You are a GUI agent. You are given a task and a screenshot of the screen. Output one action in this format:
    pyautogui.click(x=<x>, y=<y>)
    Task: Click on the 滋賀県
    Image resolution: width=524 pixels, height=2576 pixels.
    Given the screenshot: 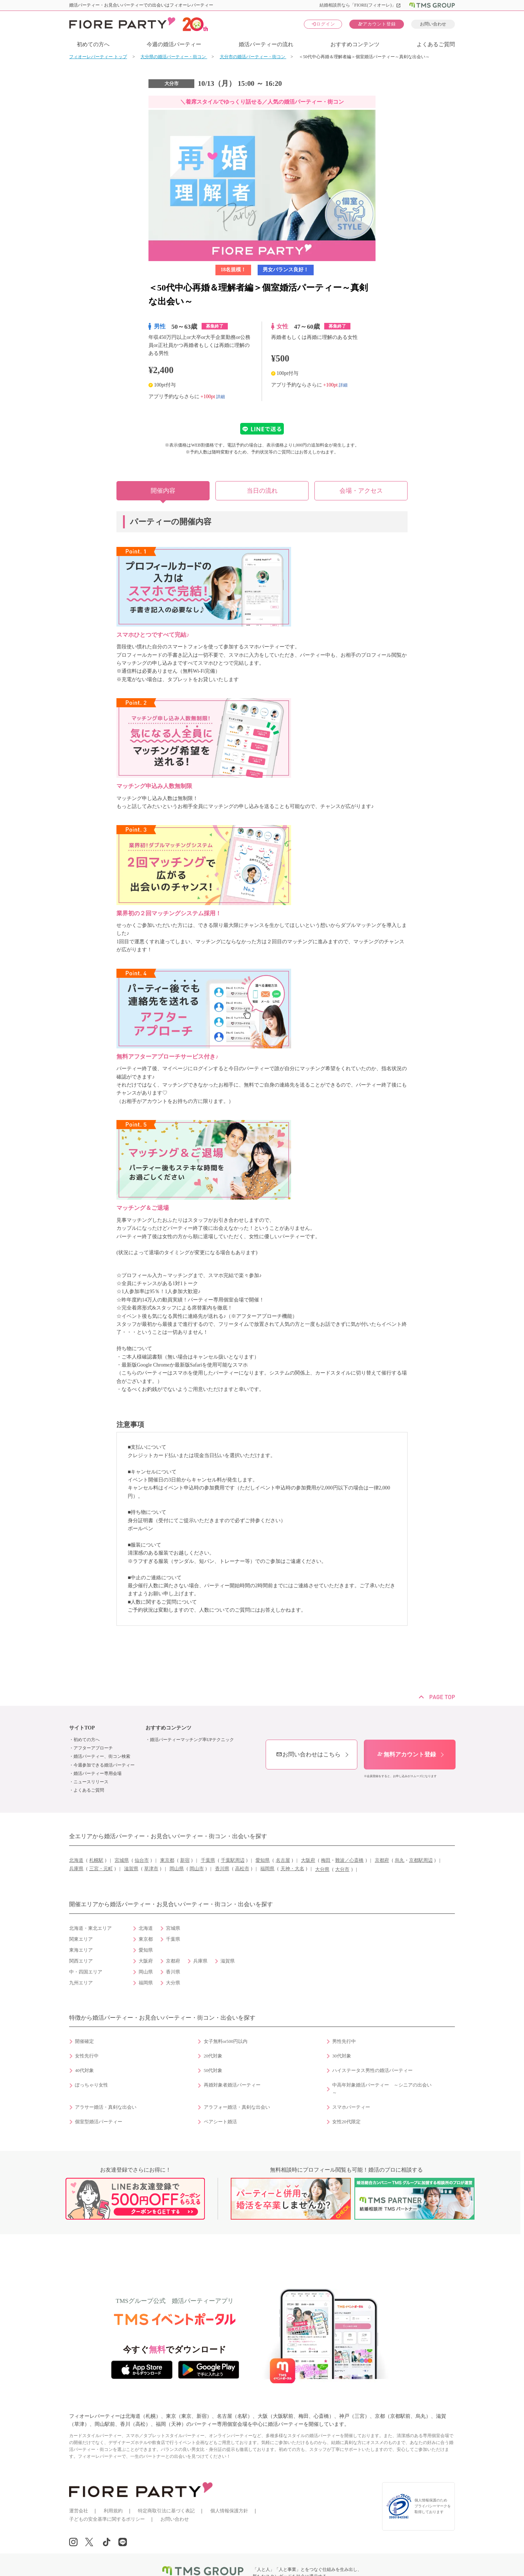 What is the action you would take?
    pyautogui.click(x=131, y=1868)
    